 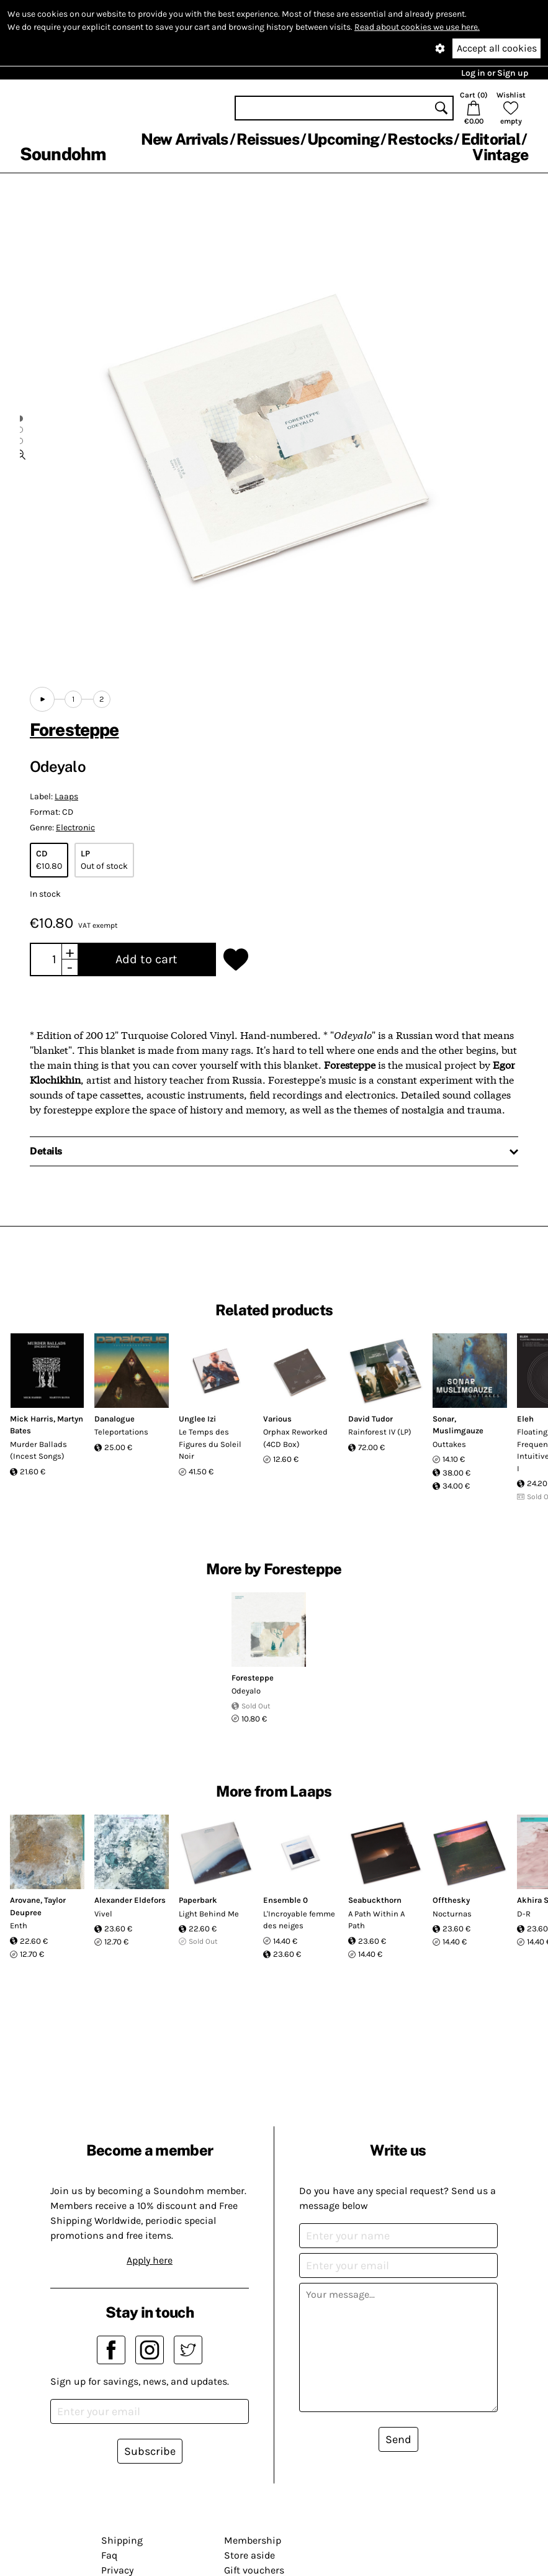 I want to click on Teleportations, so click(x=121, y=1431).